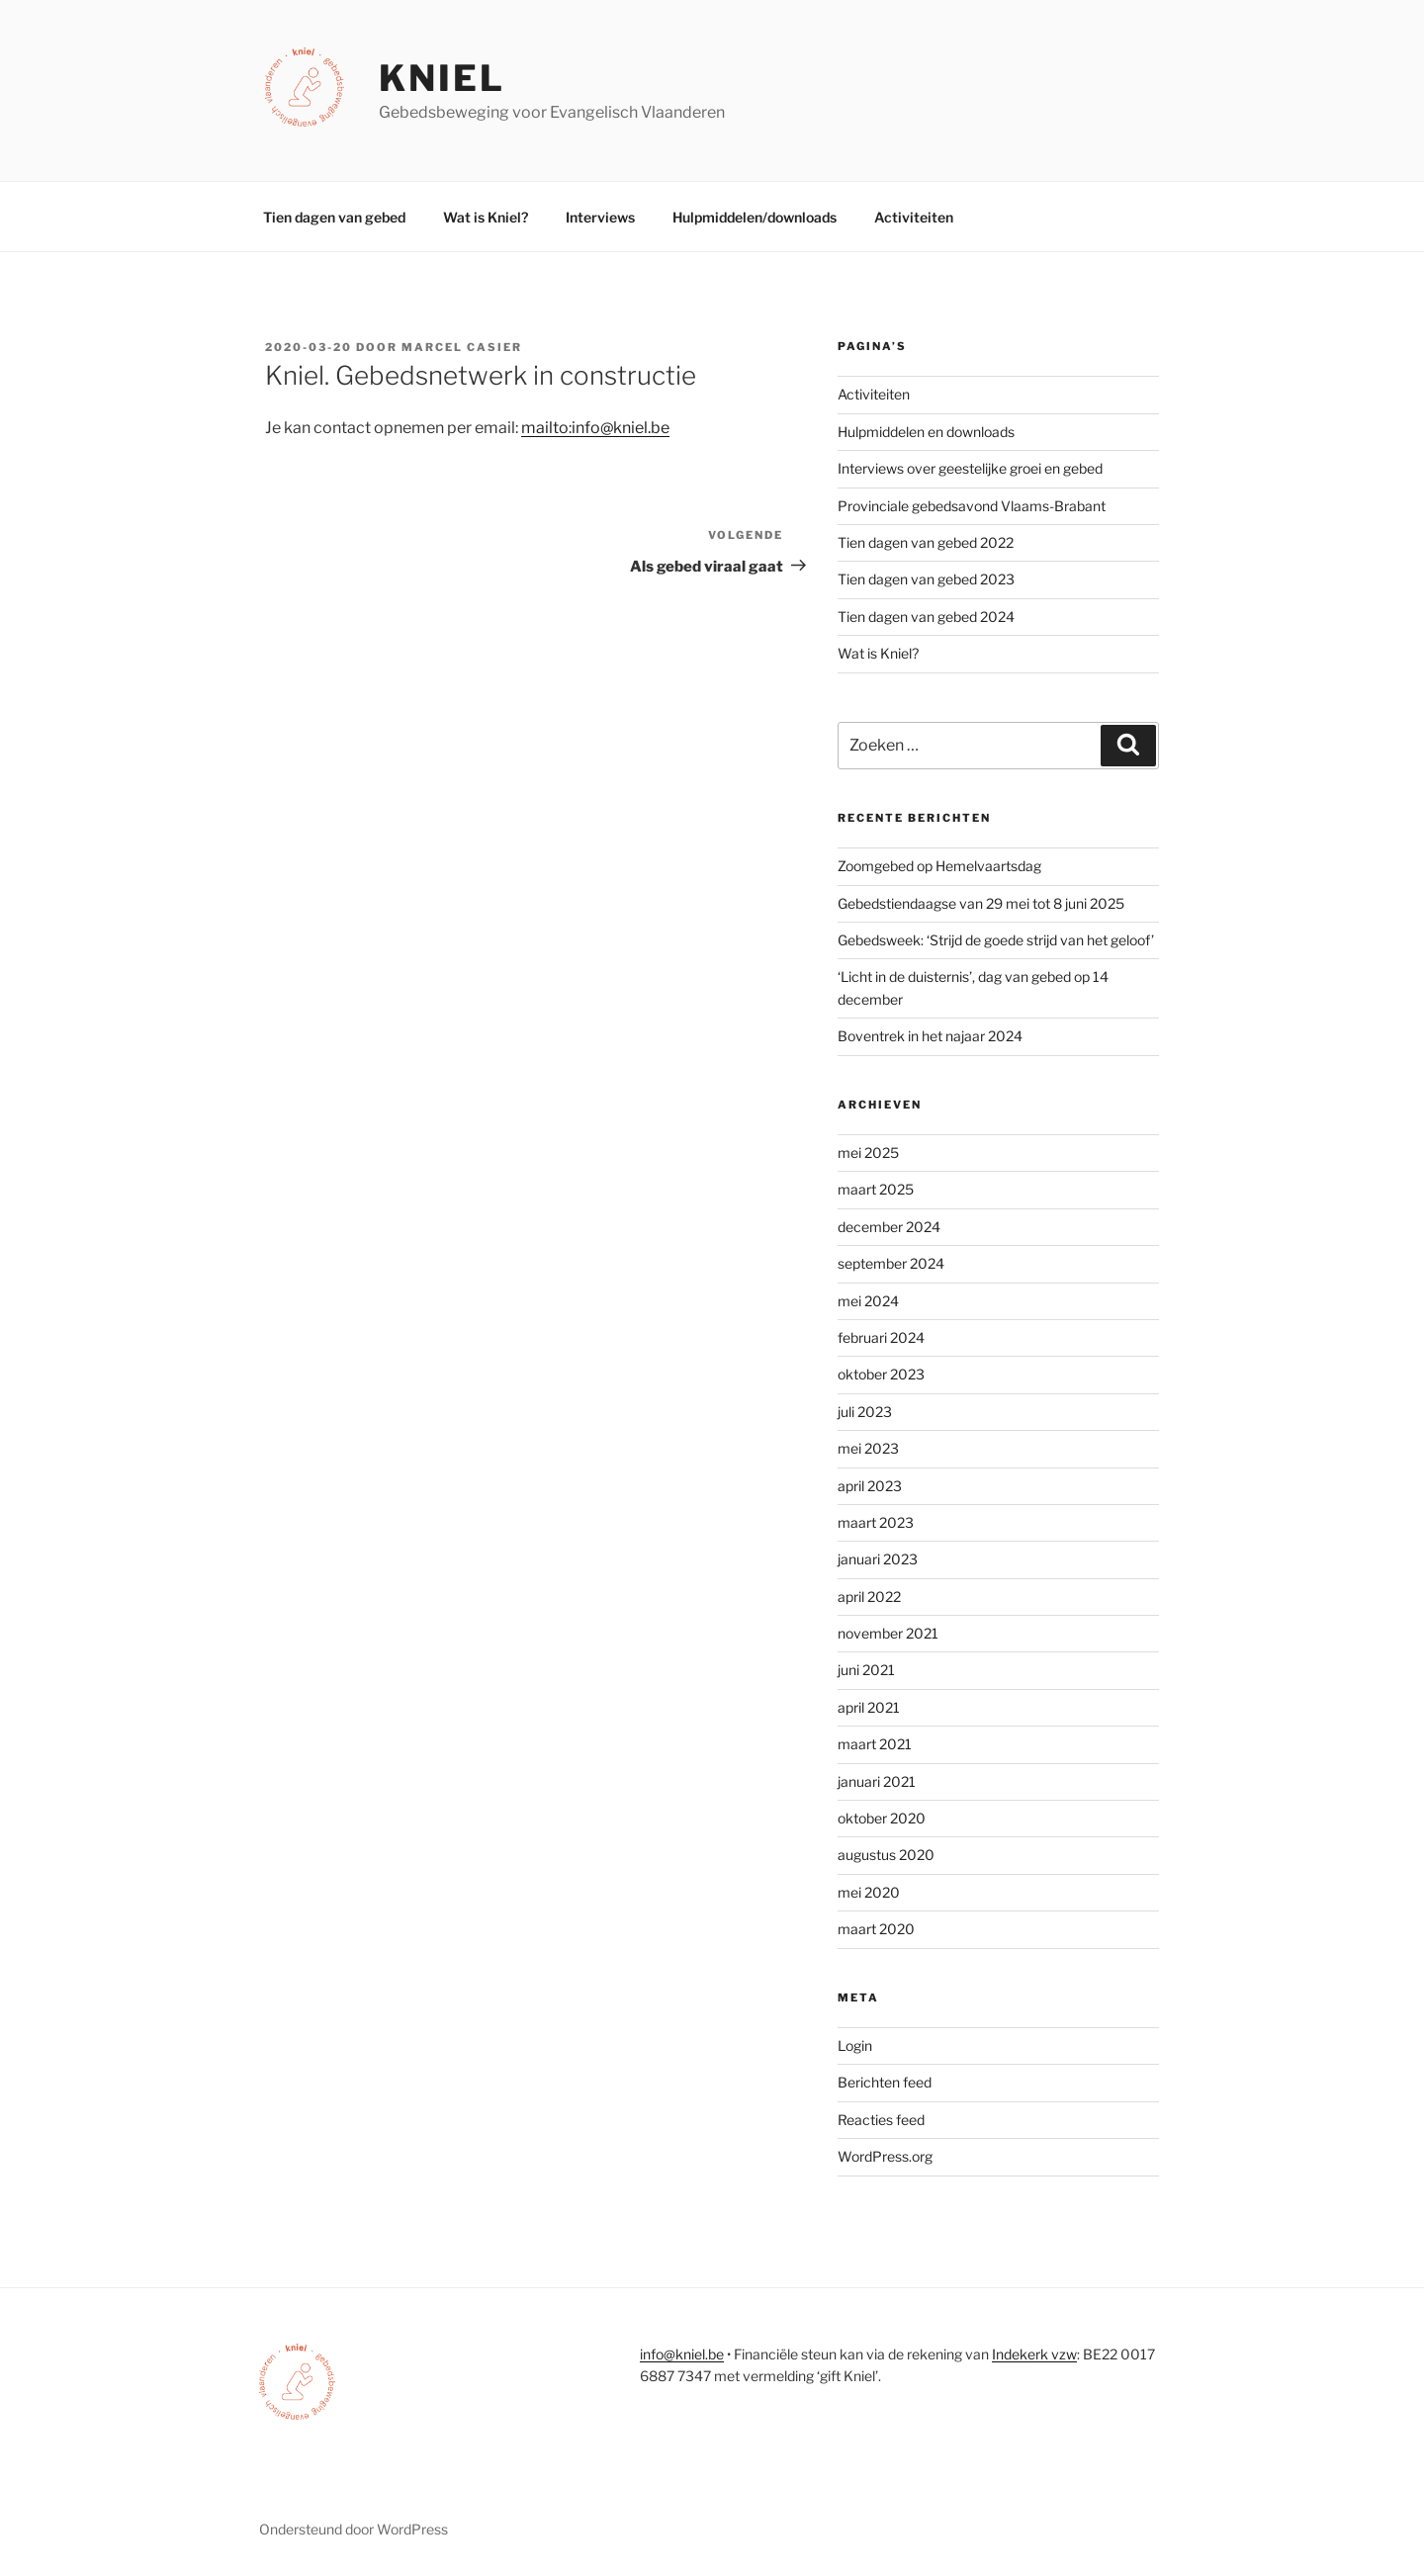 This screenshot has height=2576, width=1424. What do you see at coordinates (855, 2045) in the screenshot?
I see `Login` at bounding box center [855, 2045].